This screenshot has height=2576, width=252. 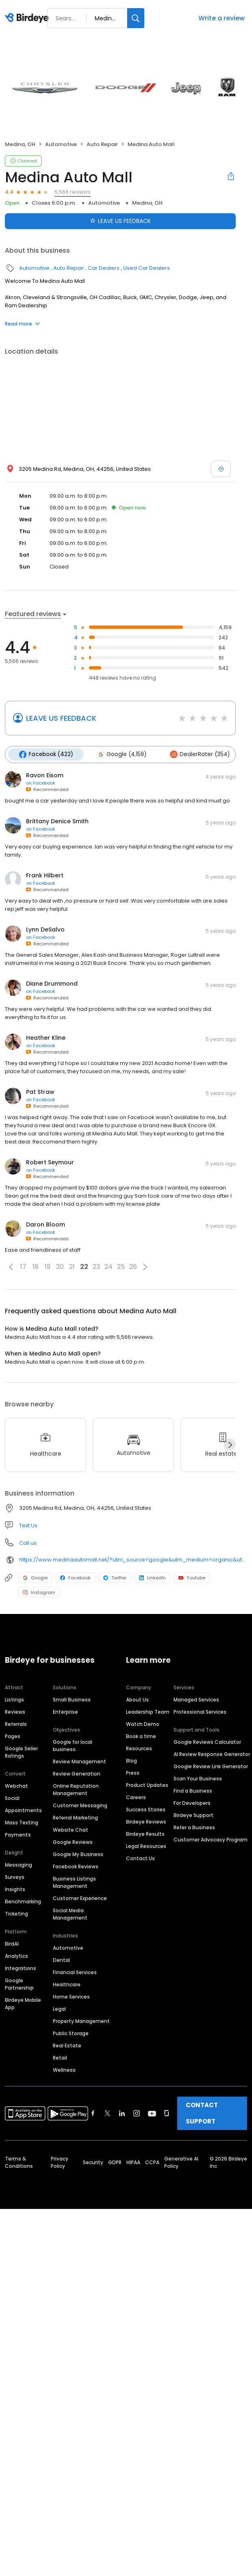 I want to click on [Find Birdeye on facebook], so click(x=93, y=2113).